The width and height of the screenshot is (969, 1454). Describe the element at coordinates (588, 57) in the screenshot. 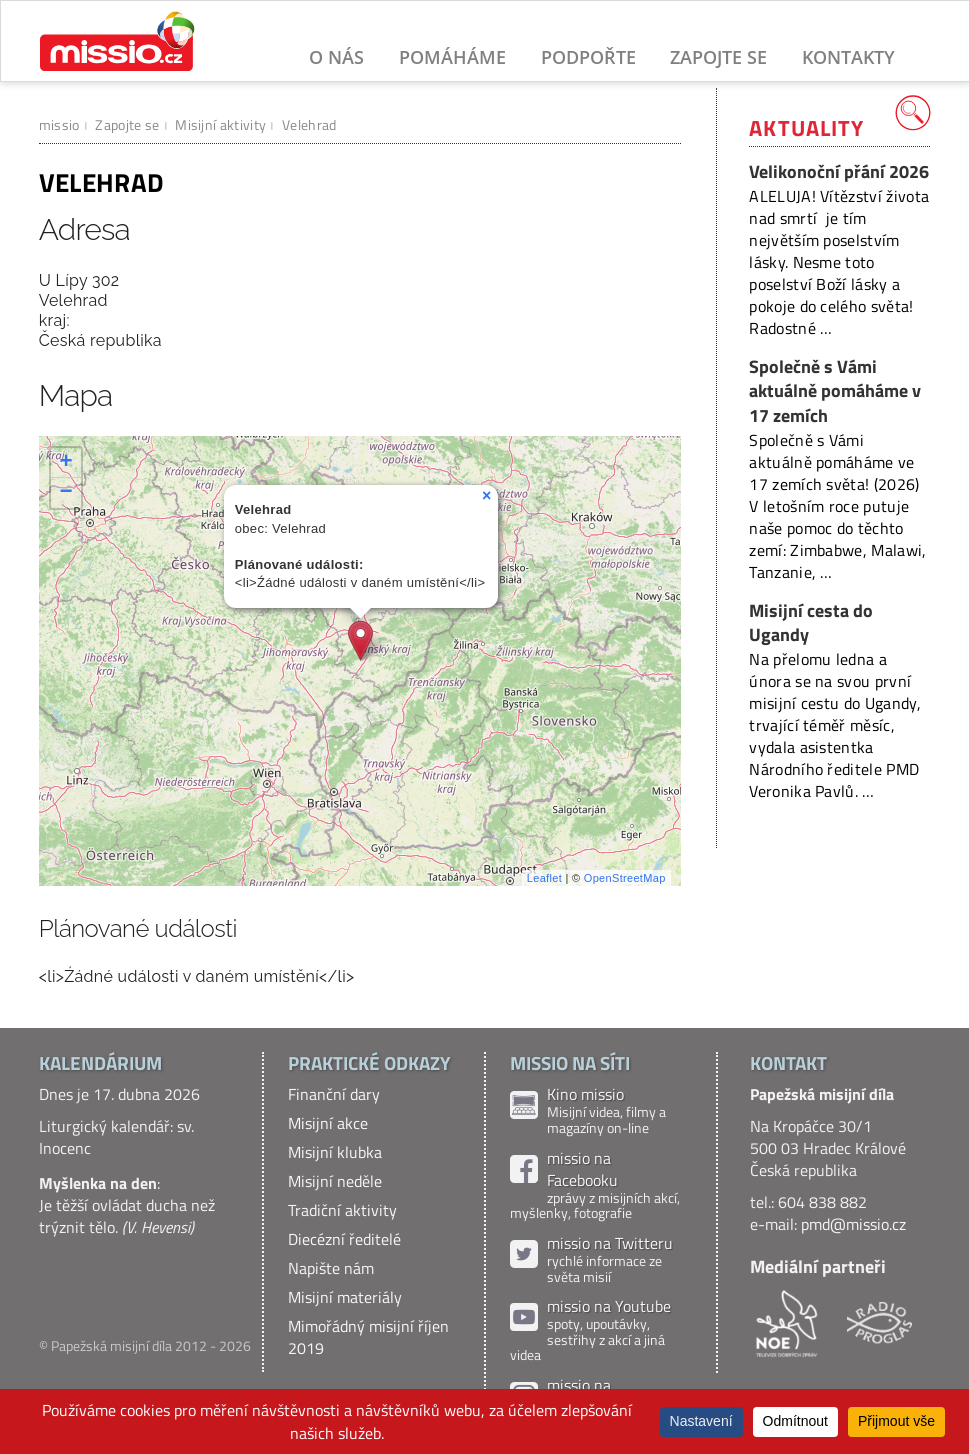

I see `Podpořte` at that location.